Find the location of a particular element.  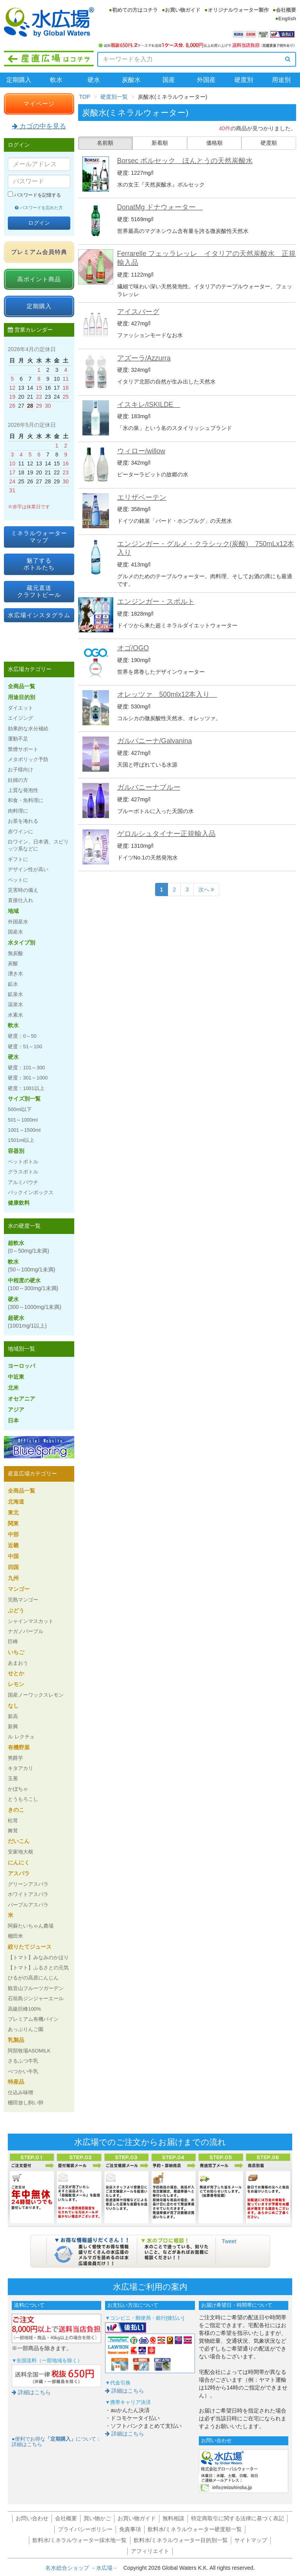

Tweet is located at coordinates (229, 2241).